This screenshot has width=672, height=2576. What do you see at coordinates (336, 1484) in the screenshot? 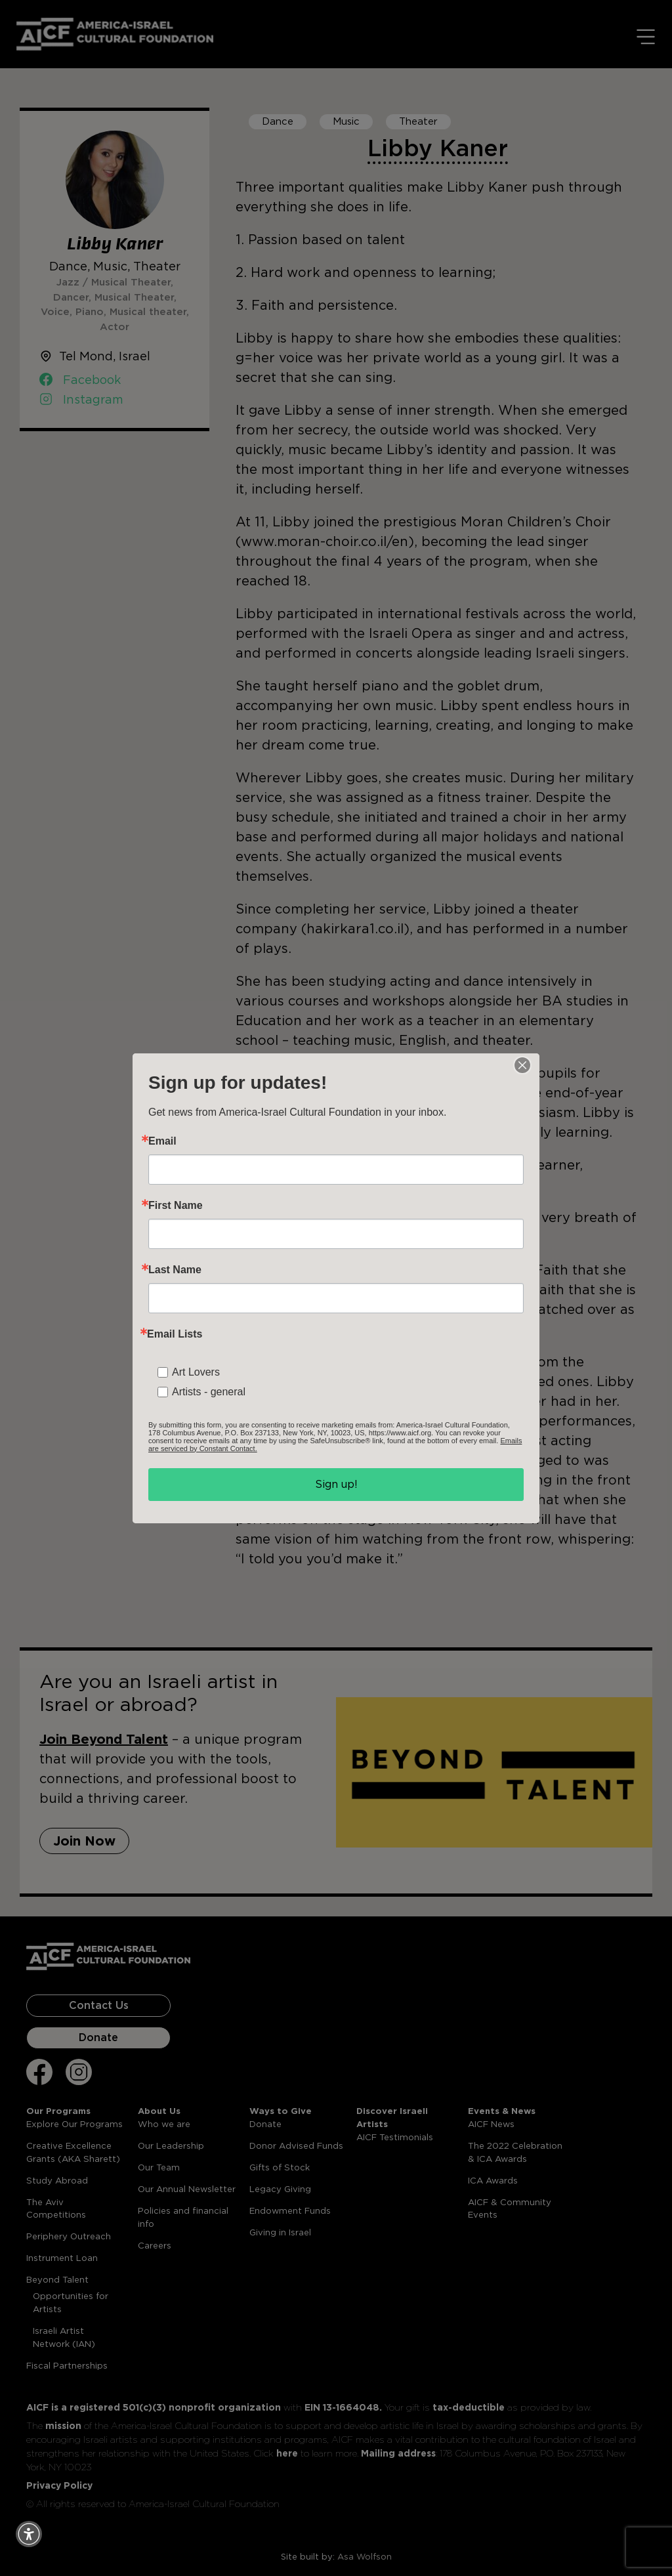
I see `Sign up!` at bounding box center [336, 1484].